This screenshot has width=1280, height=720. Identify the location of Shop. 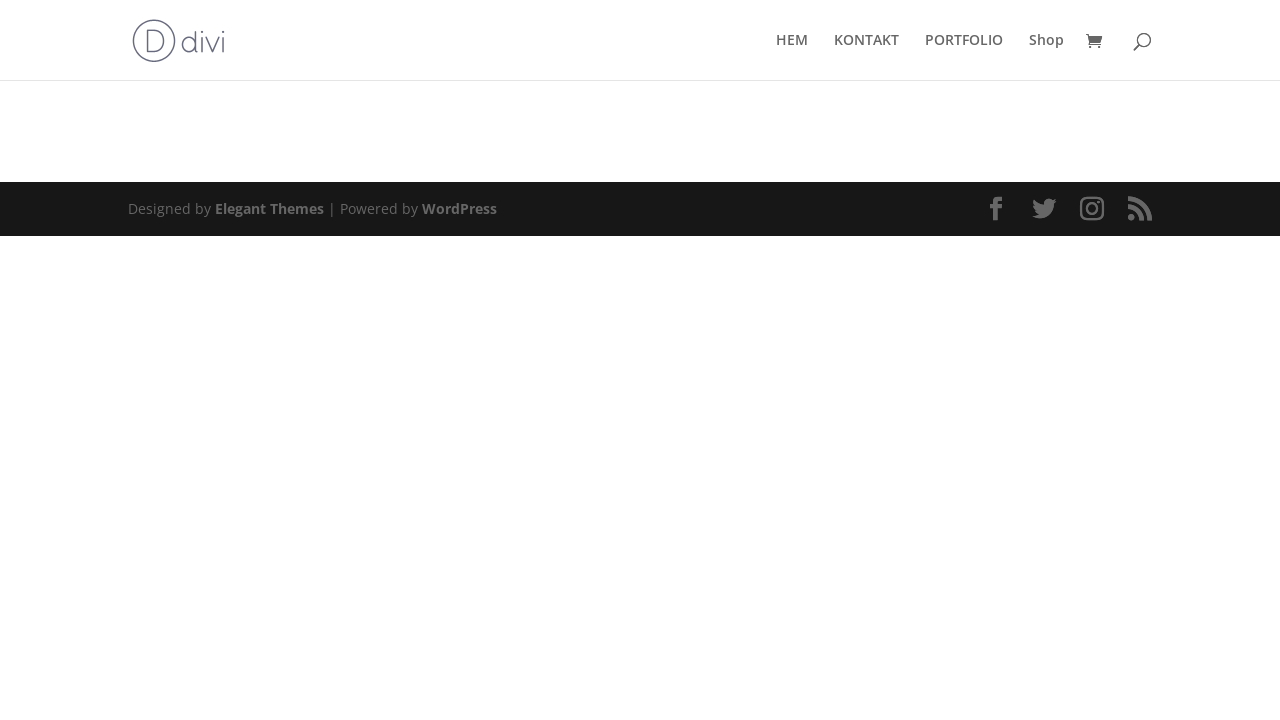
(1046, 41).